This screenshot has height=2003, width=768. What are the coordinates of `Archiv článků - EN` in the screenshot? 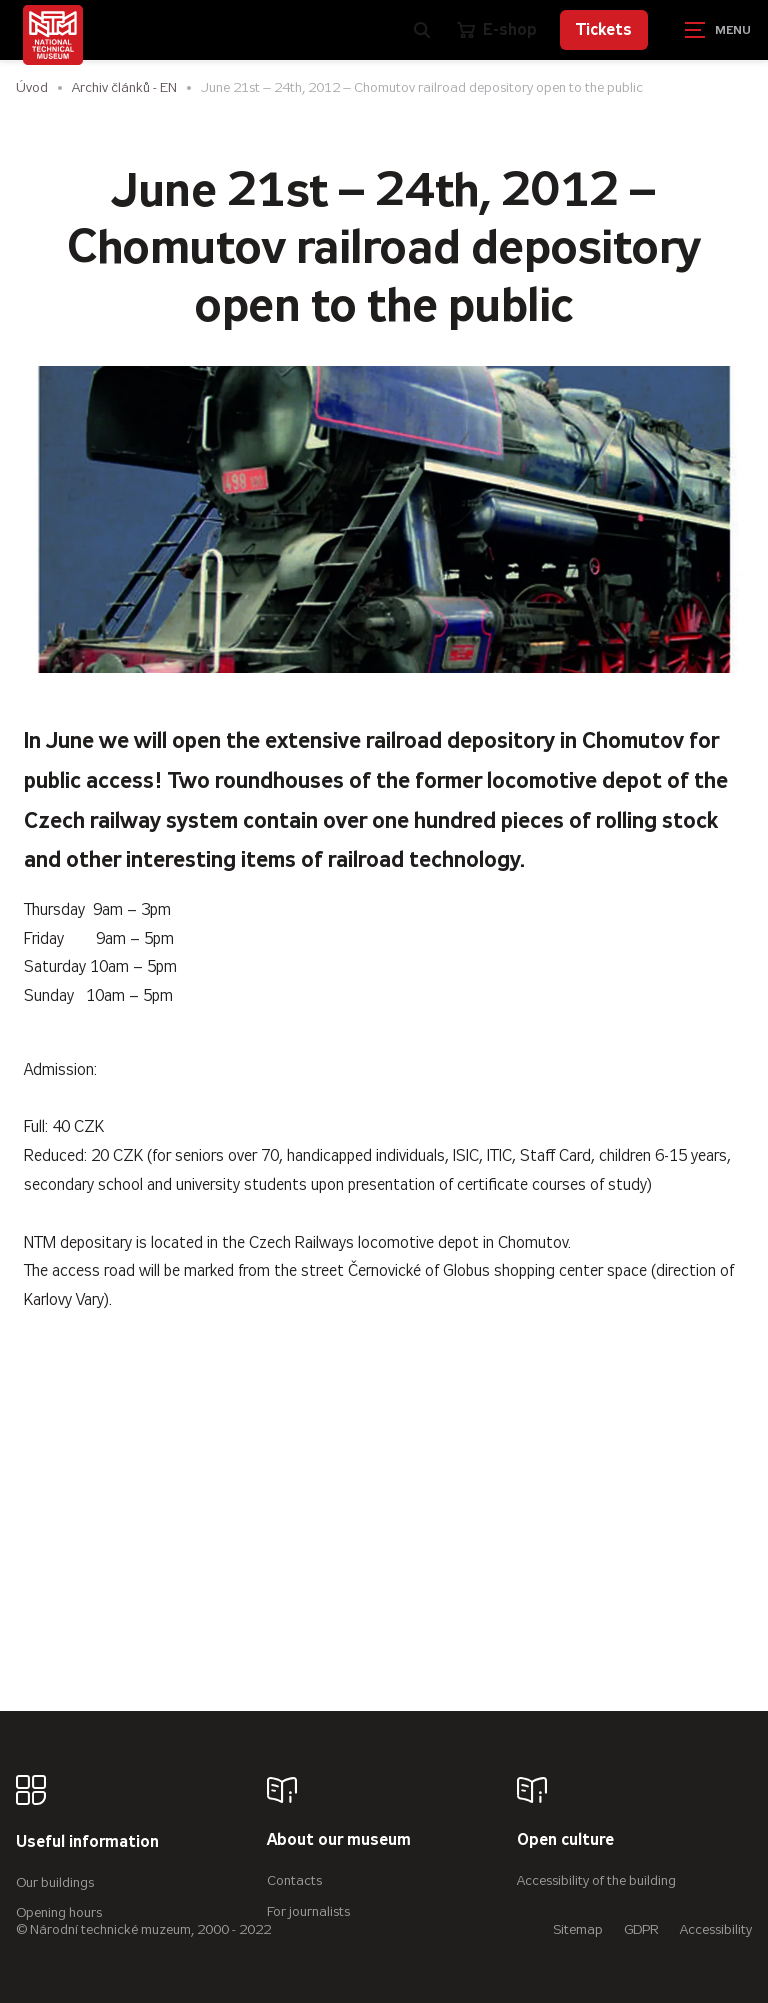 It's located at (124, 87).